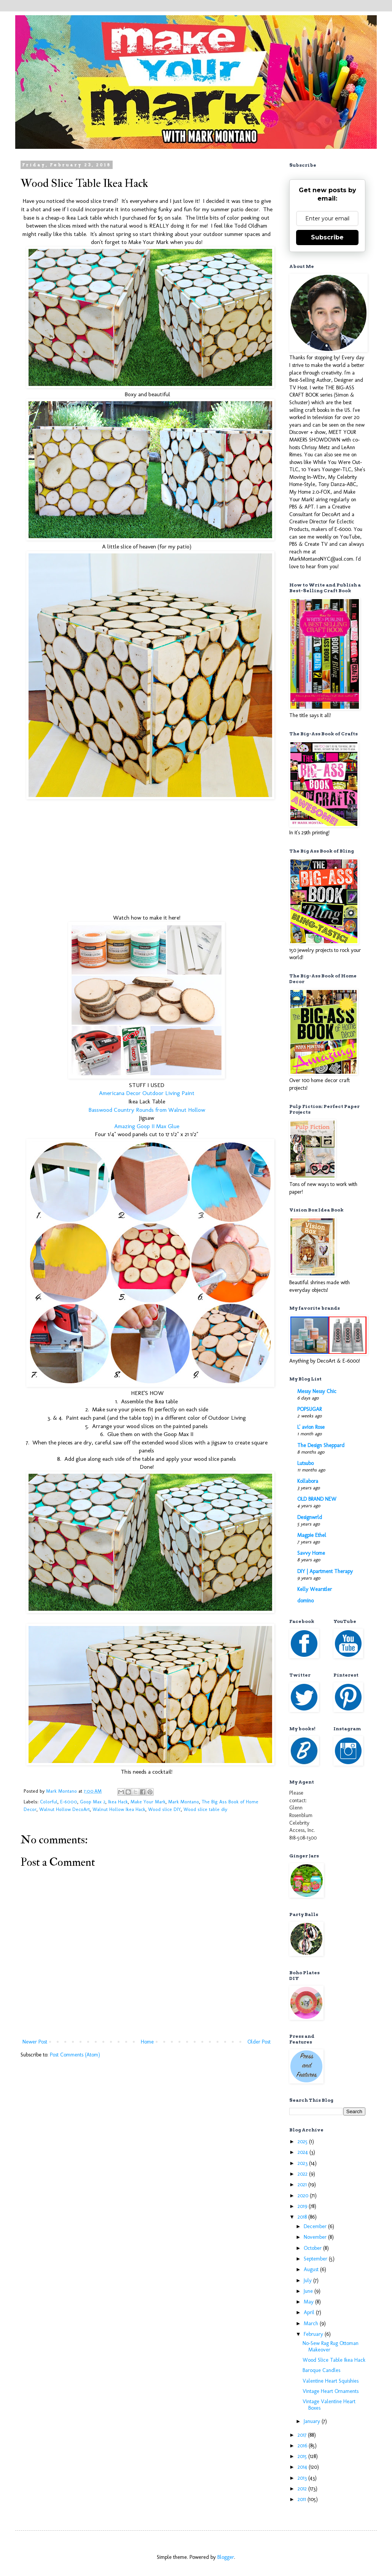  What do you see at coordinates (316, 1499) in the screenshot?
I see `OLD BRAND NEW` at bounding box center [316, 1499].